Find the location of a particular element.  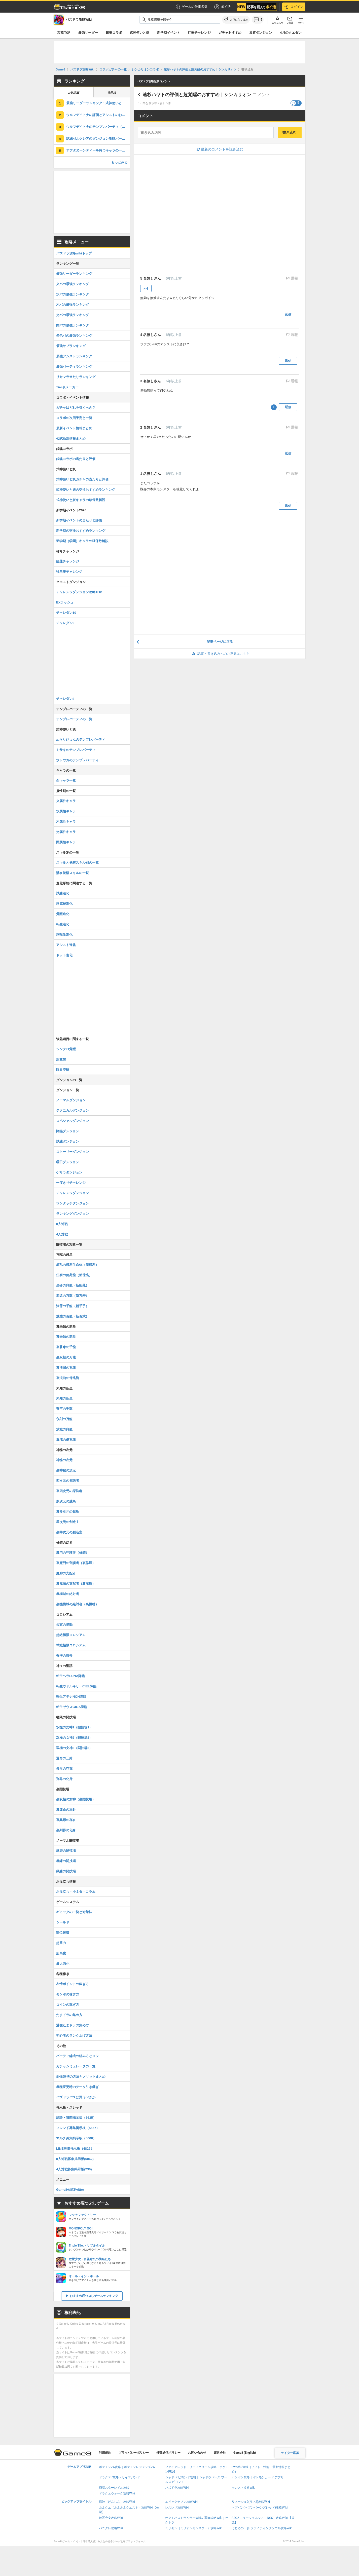

ヘブバン(ヘブンバーンズレッド)攻略Wiki is located at coordinates (260, 2507).